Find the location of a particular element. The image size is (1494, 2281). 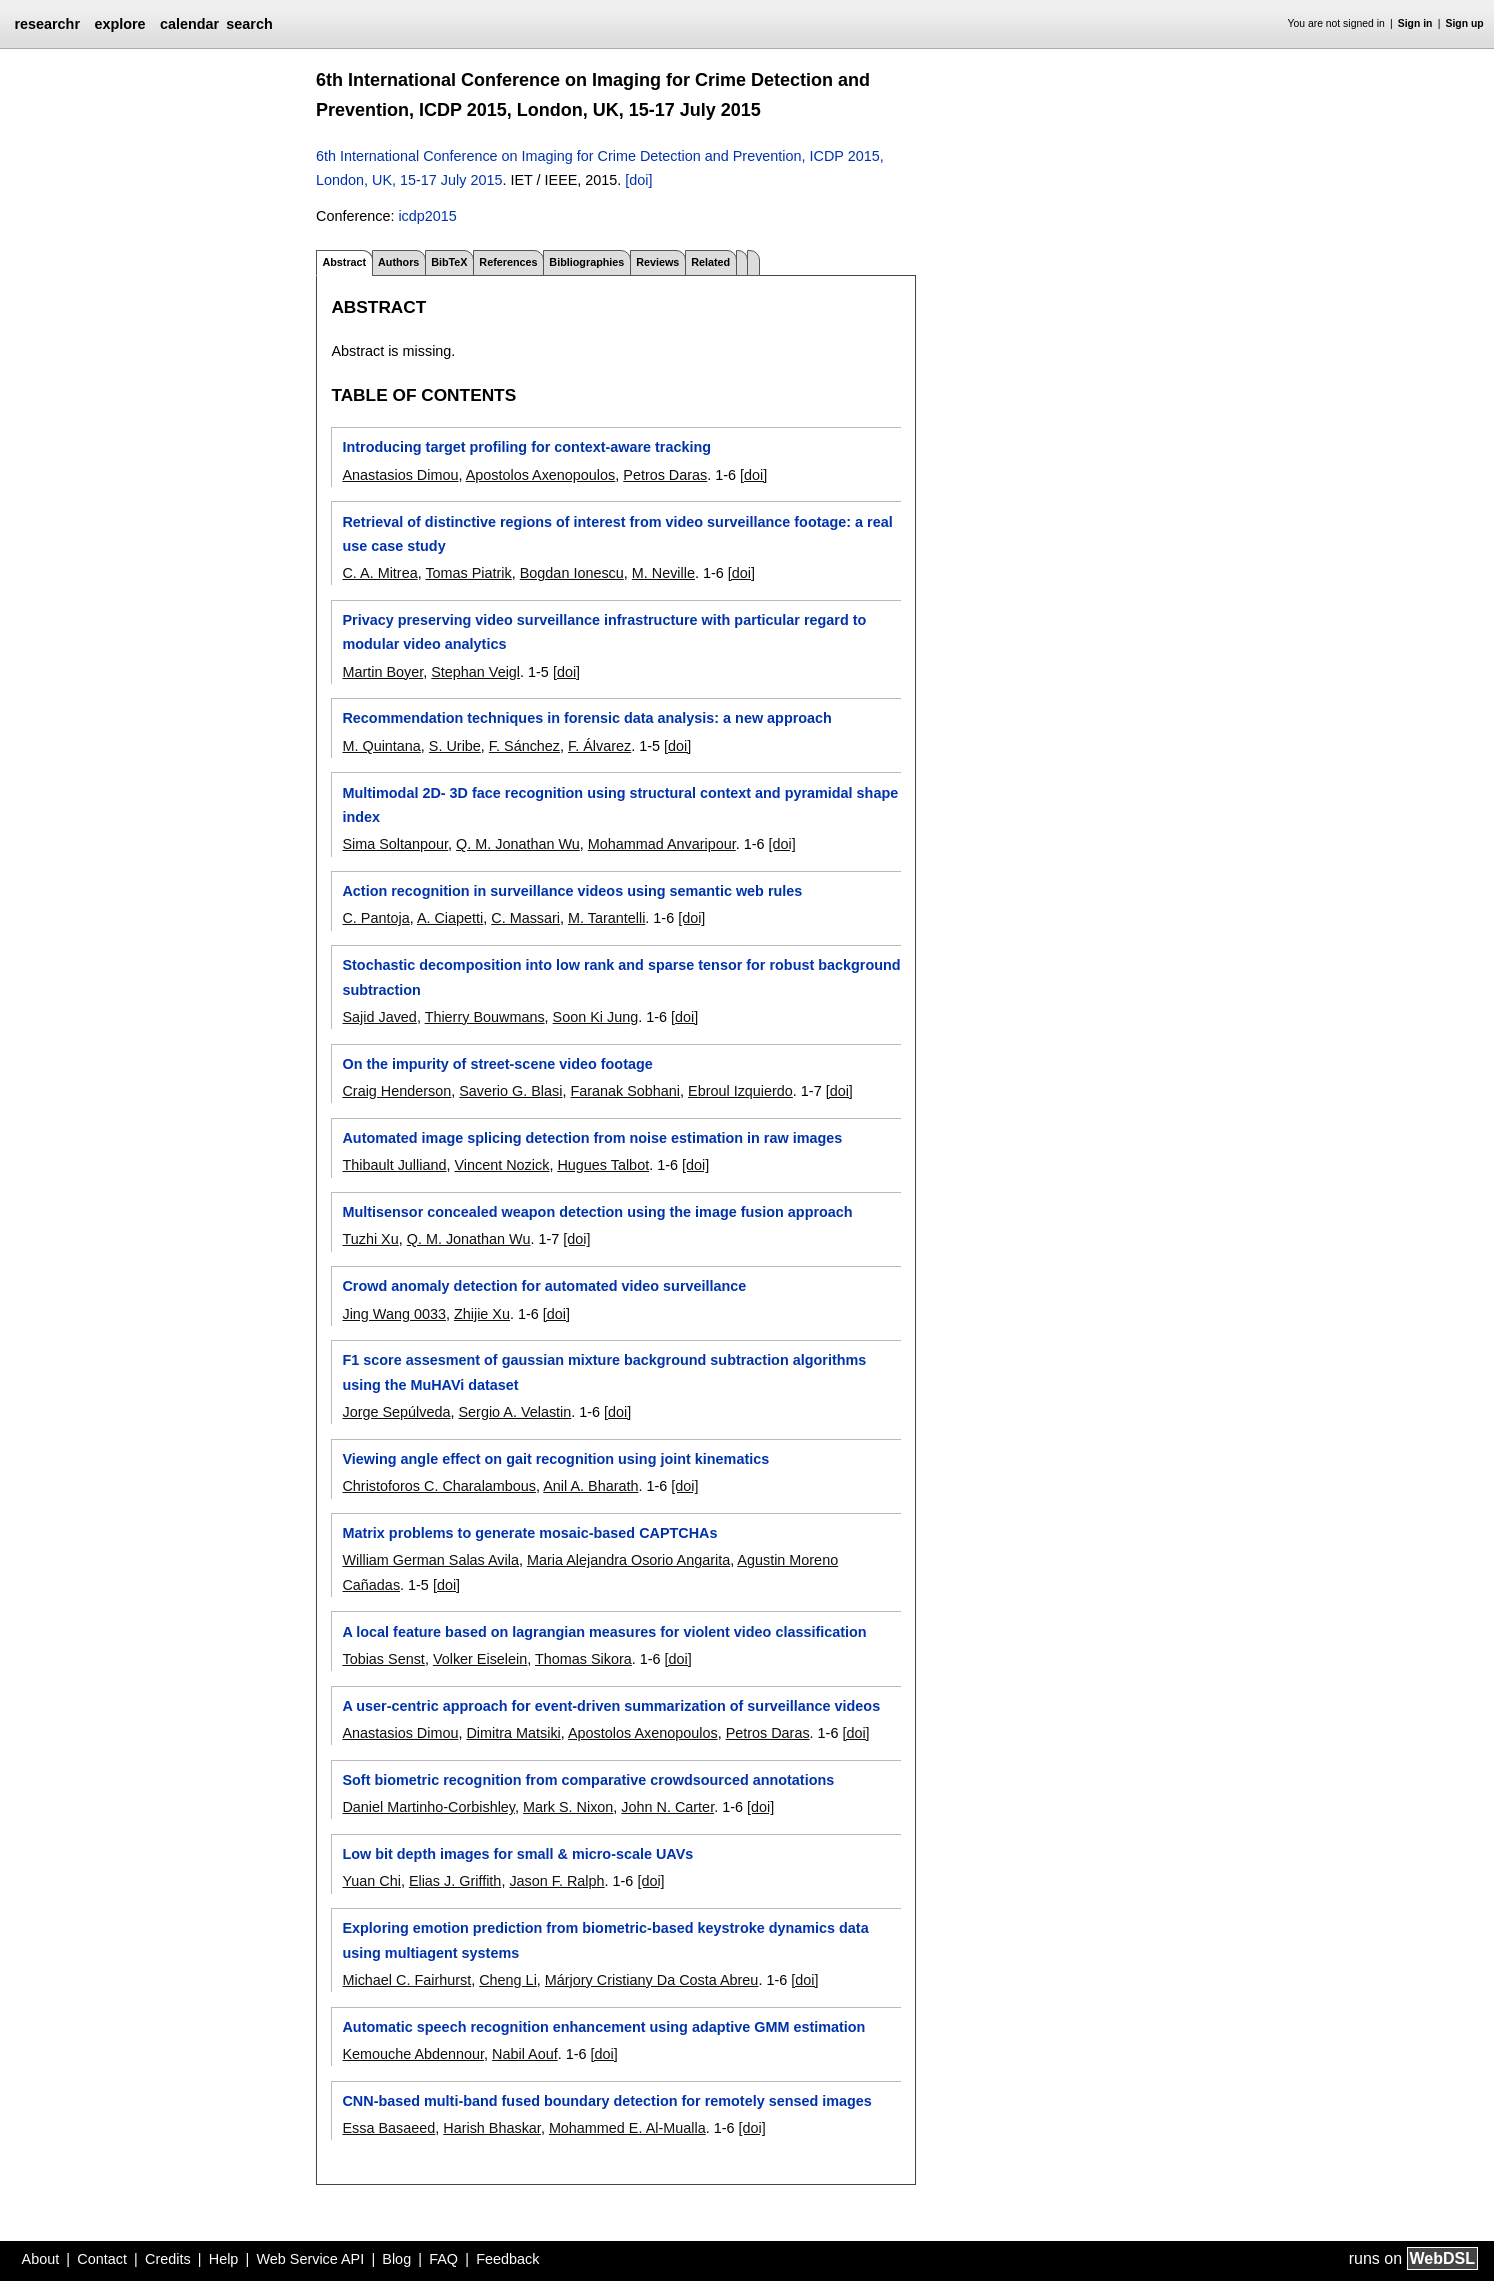

Stephan Veigl is located at coordinates (475, 672).